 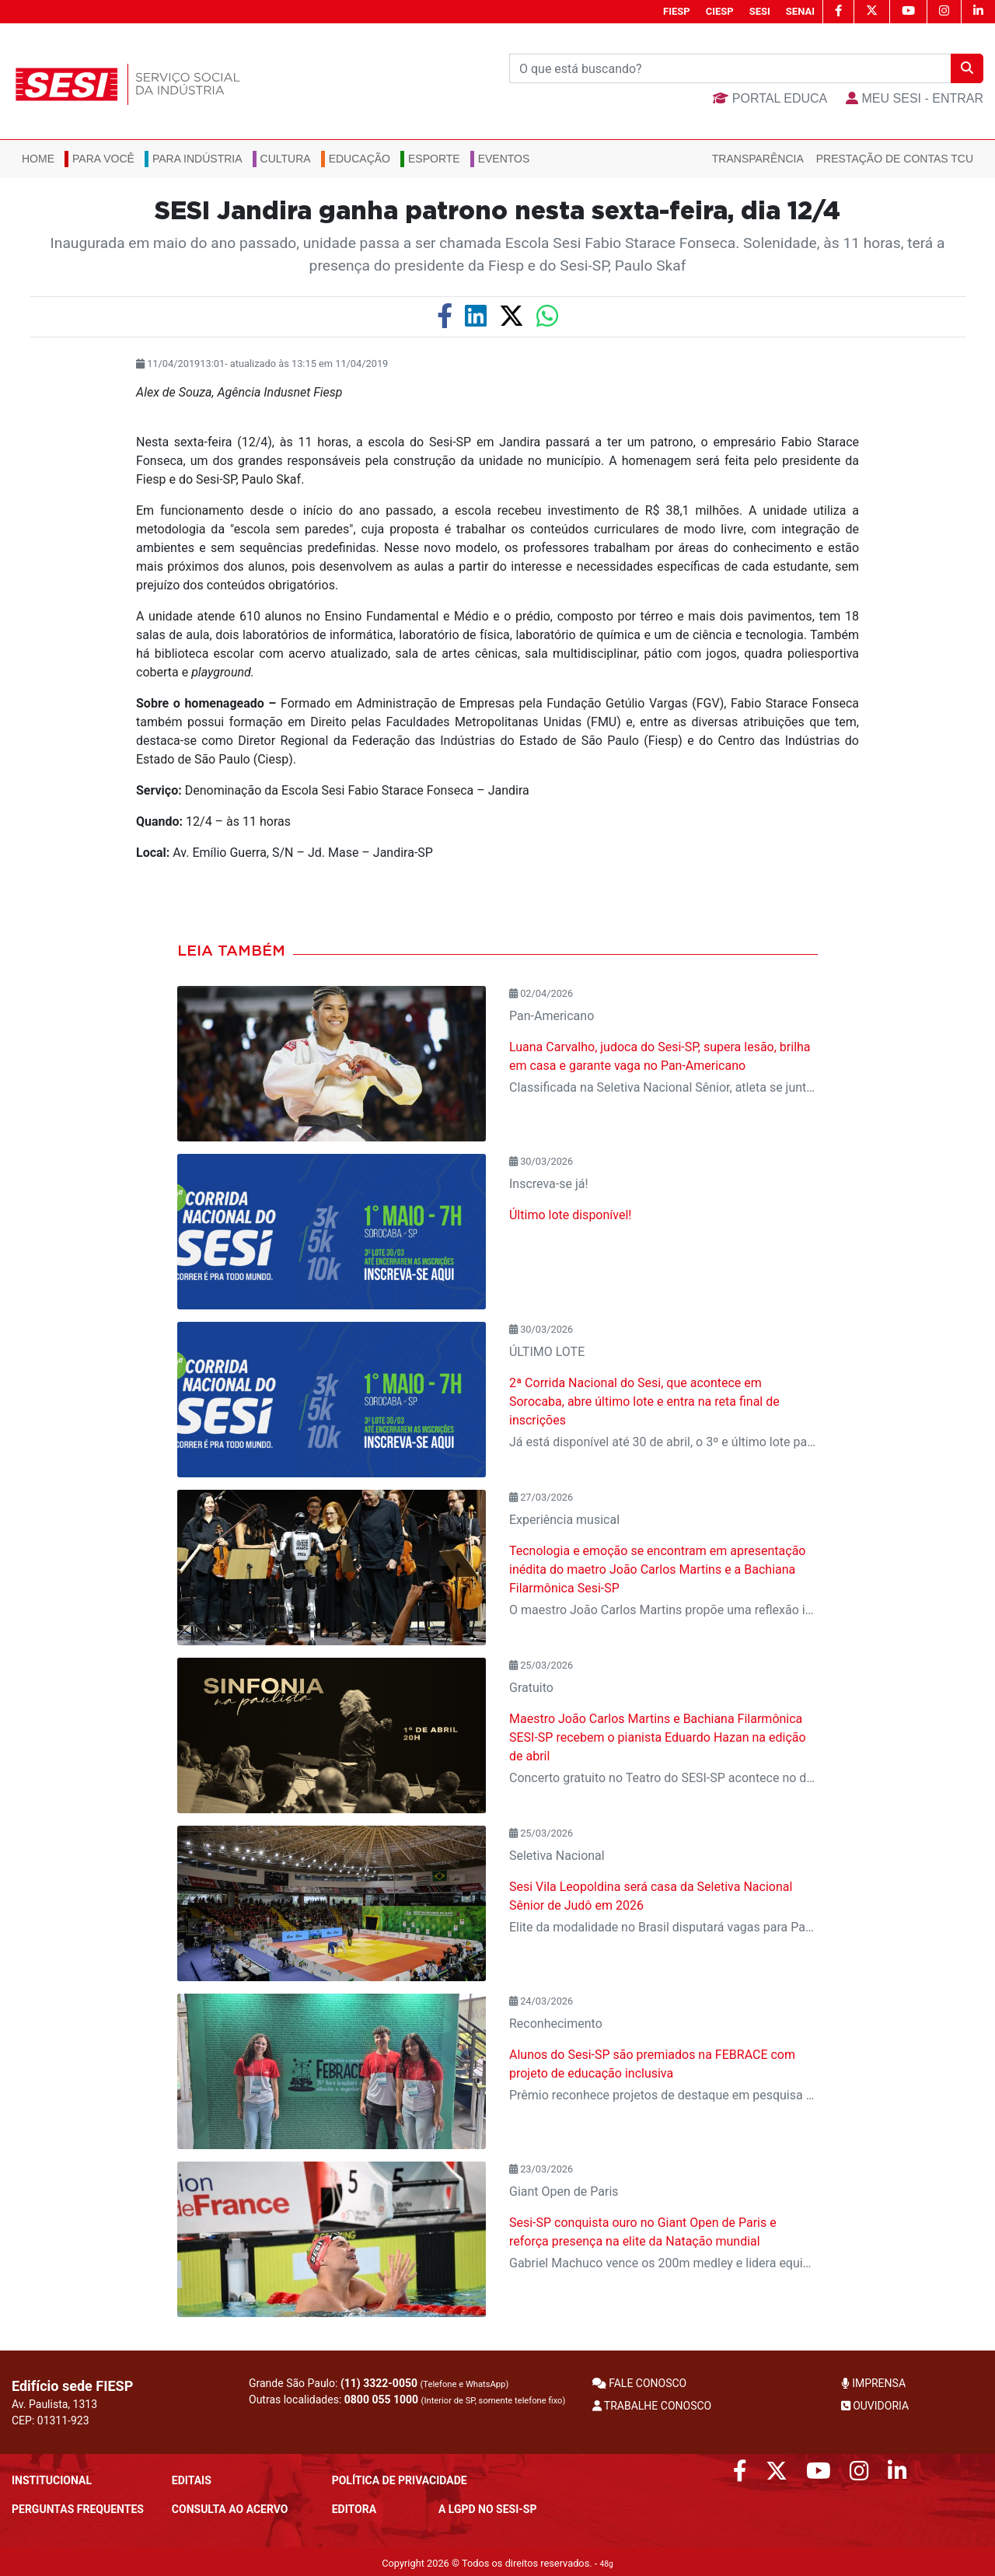 What do you see at coordinates (72, 2386) in the screenshot?
I see `Edifício sede FIESP` at bounding box center [72, 2386].